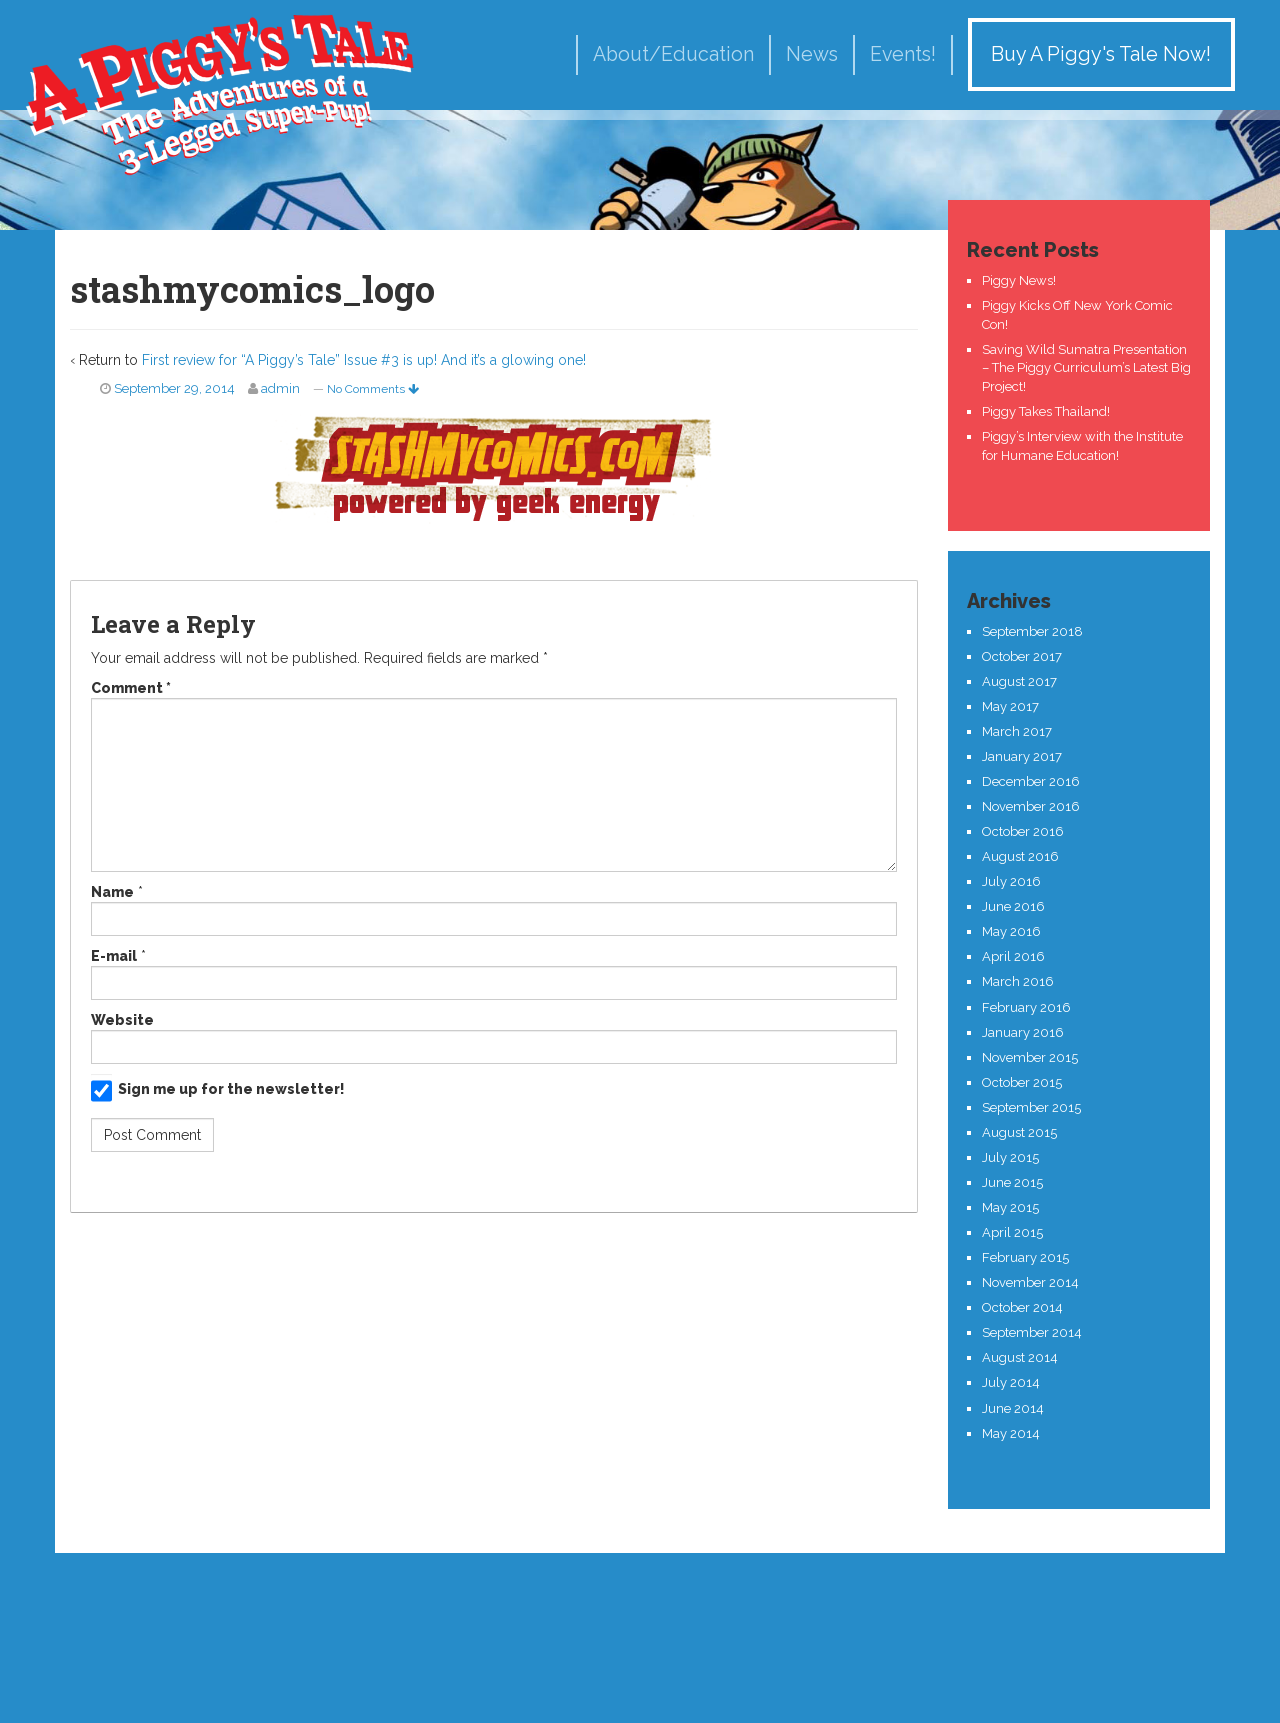 The height and width of the screenshot is (1723, 1280). Describe the element at coordinates (812, 54) in the screenshot. I see `News` at that location.